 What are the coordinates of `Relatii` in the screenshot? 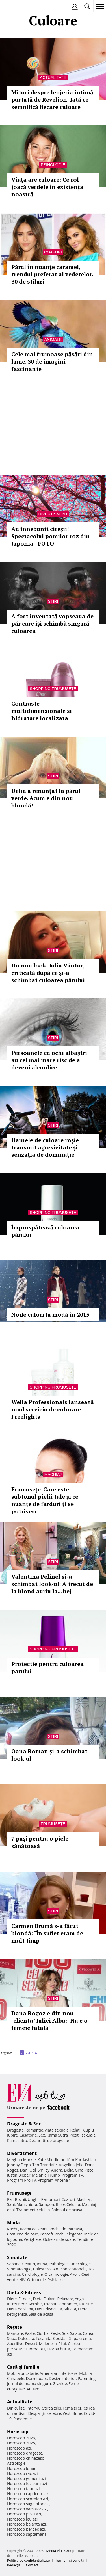 It's located at (76, 2130).